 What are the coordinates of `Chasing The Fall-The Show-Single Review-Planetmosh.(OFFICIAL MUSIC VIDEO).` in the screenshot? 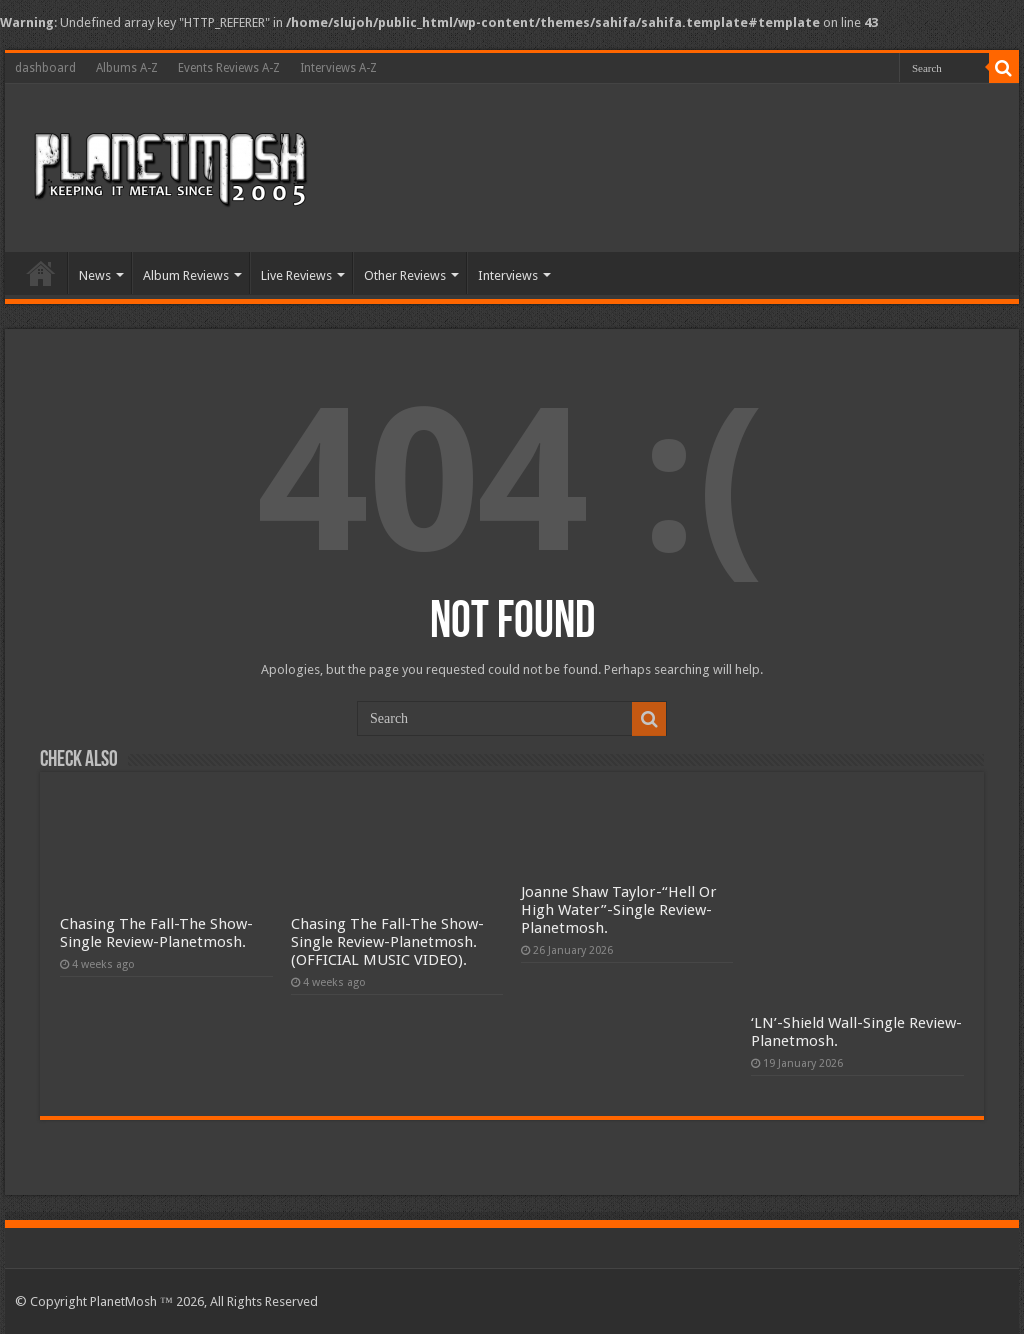 It's located at (387, 942).